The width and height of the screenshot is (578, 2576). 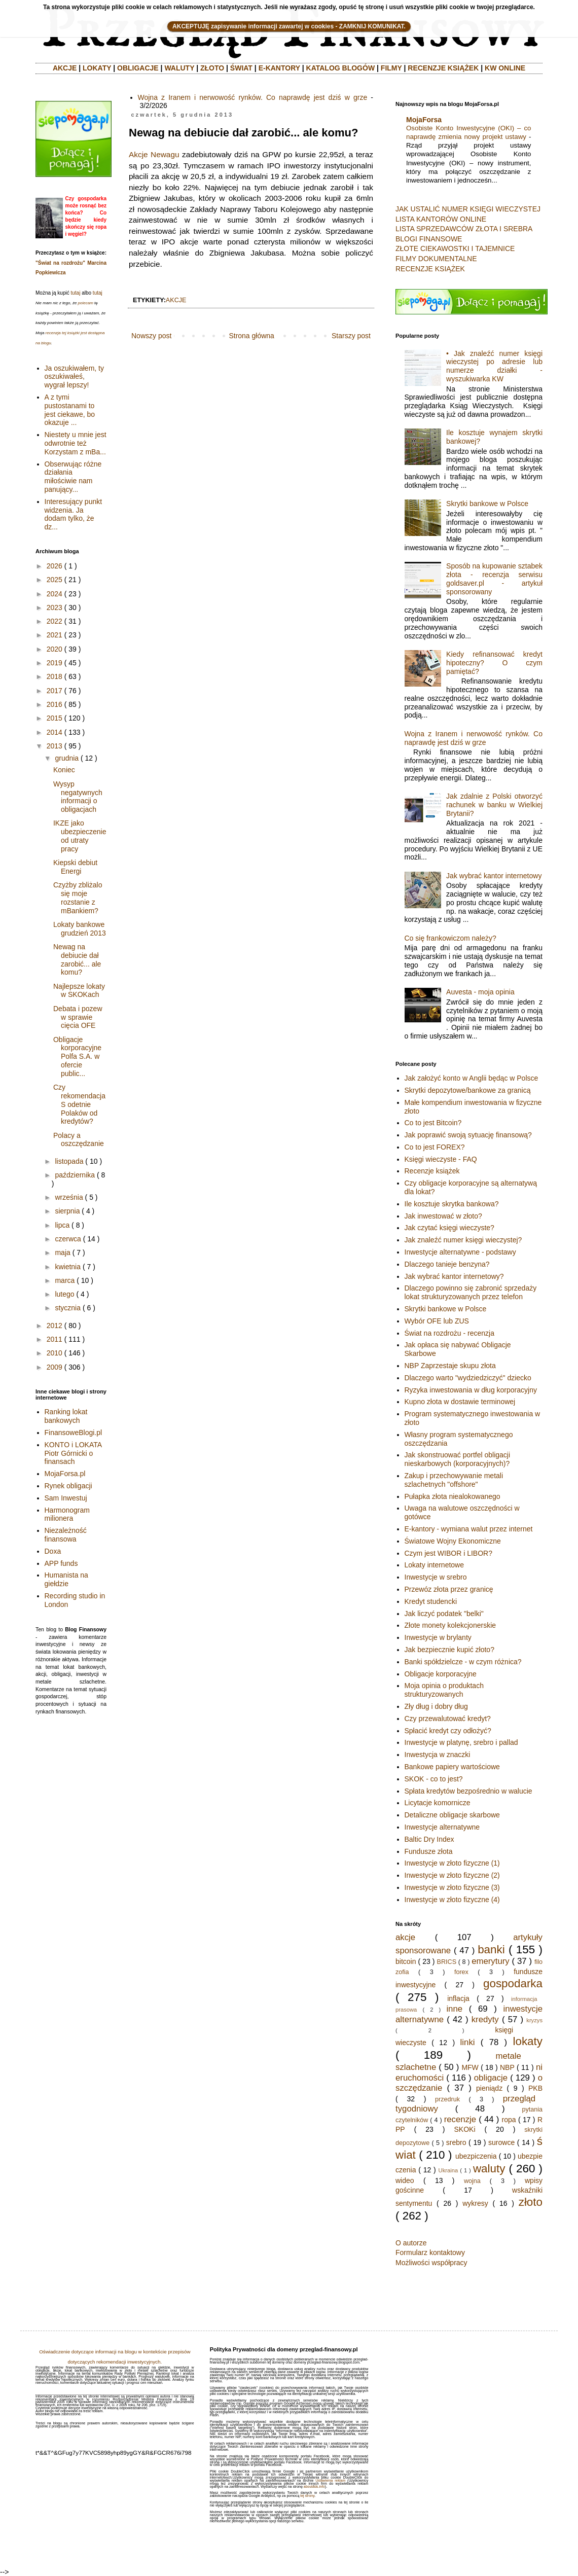 I want to click on obligacje, so click(x=491, y=2078).